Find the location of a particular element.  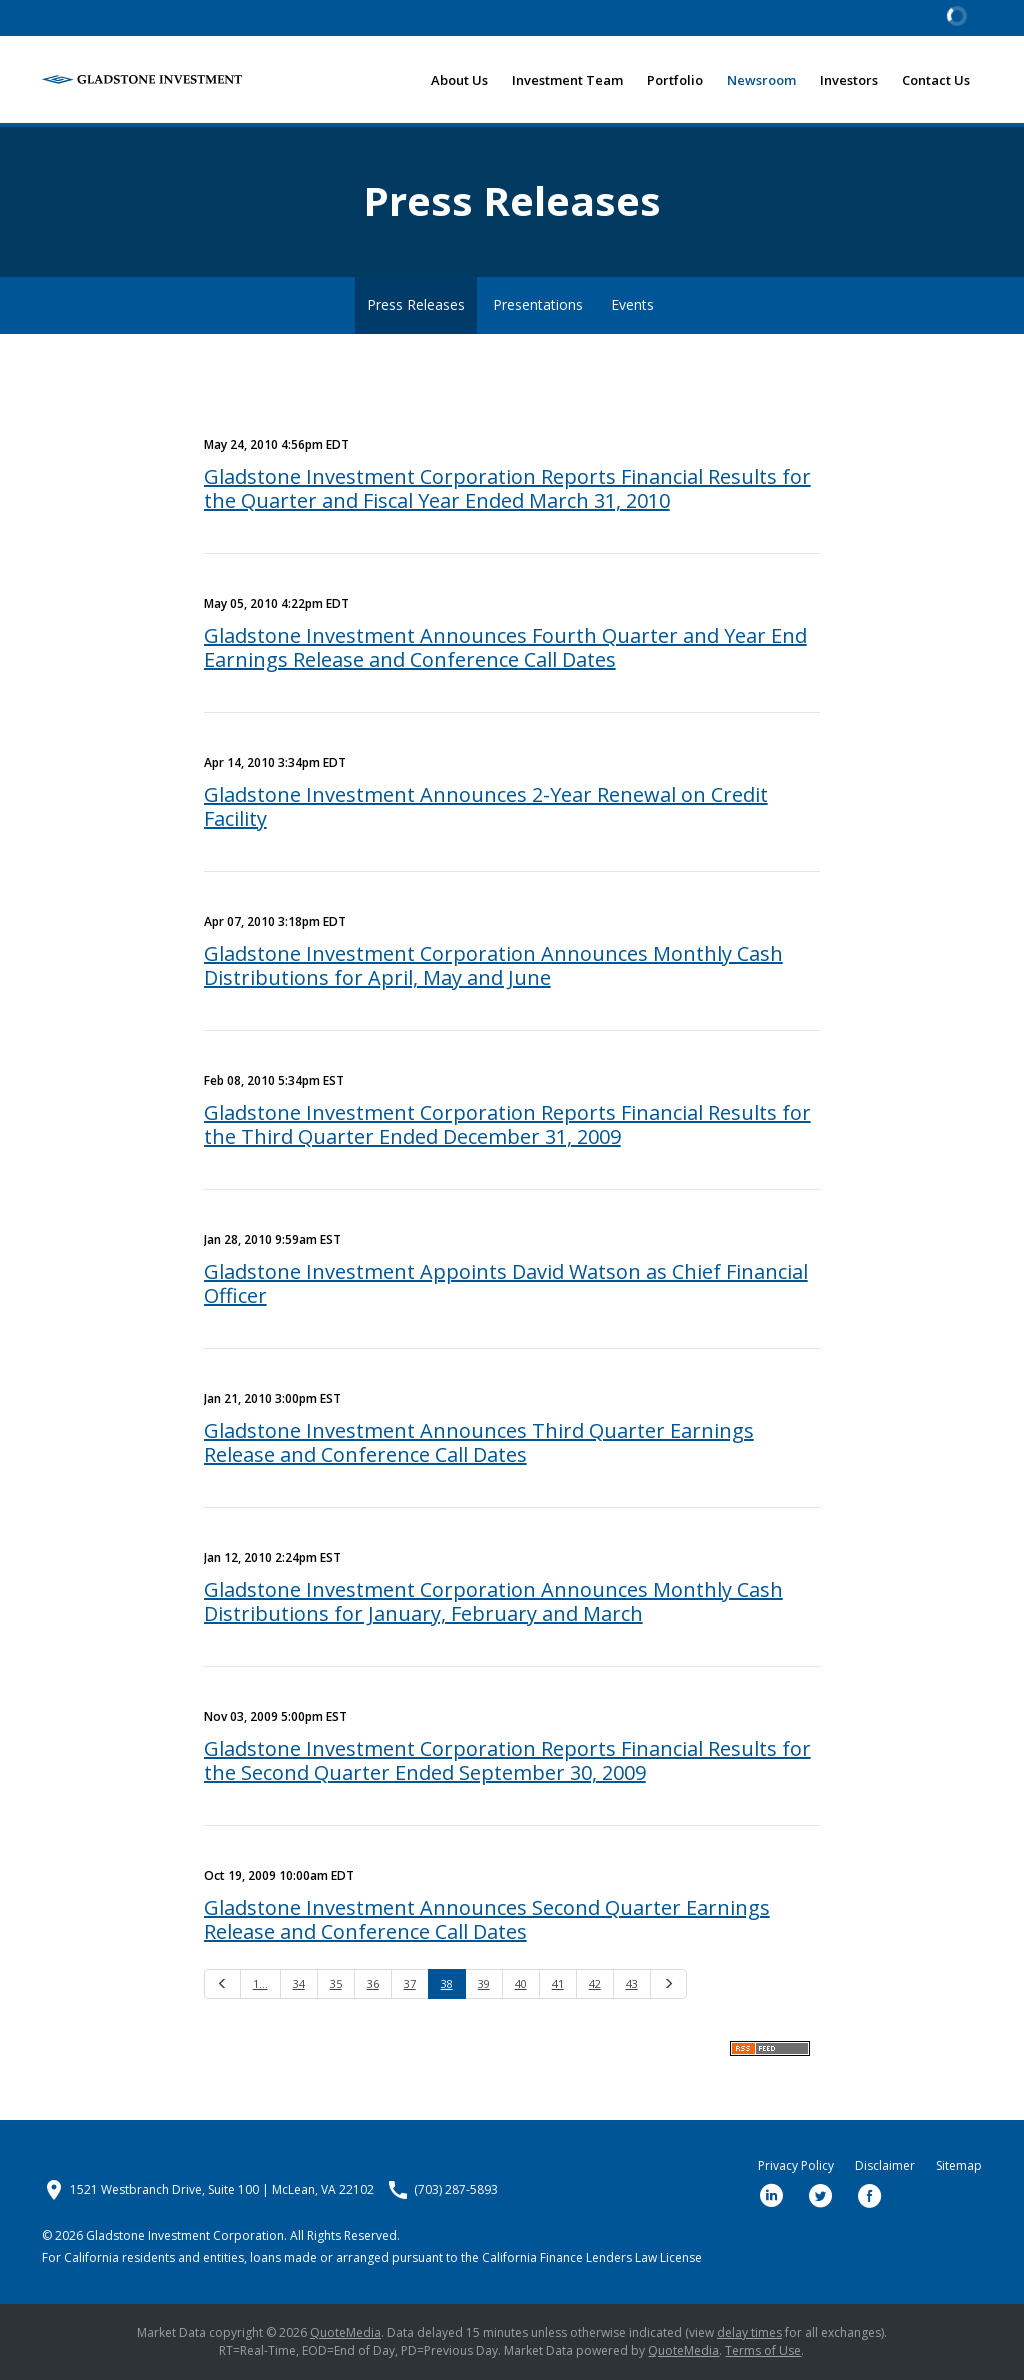

Press Releases is located at coordinates (416, 304).